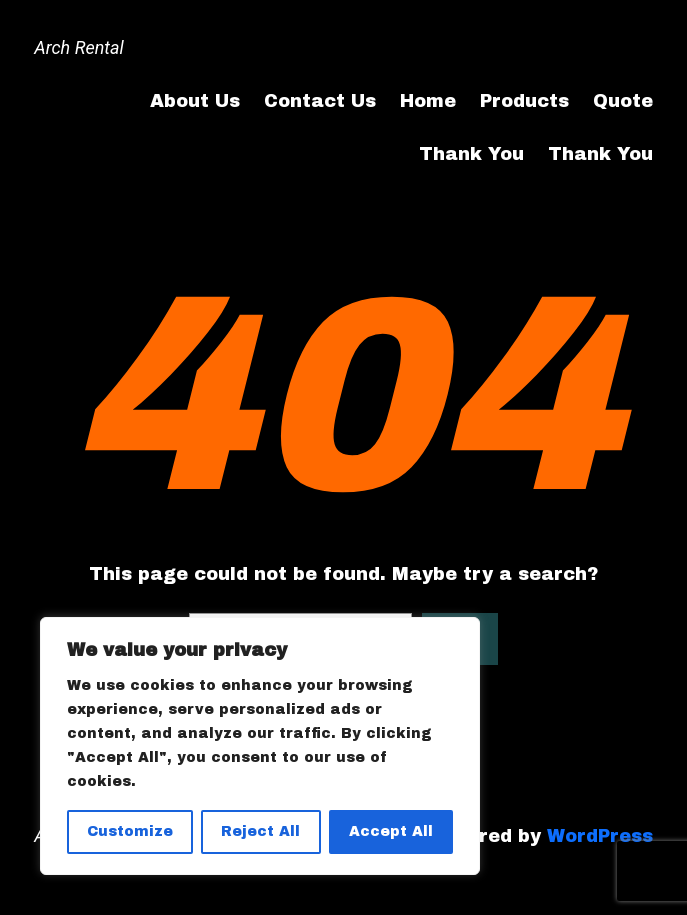 The height and width of the screenshot is (915, 687). What do you see at coordinates (78, 47) in the screenshot?
I see `Arch Rental` at bounding box center [78, 47].